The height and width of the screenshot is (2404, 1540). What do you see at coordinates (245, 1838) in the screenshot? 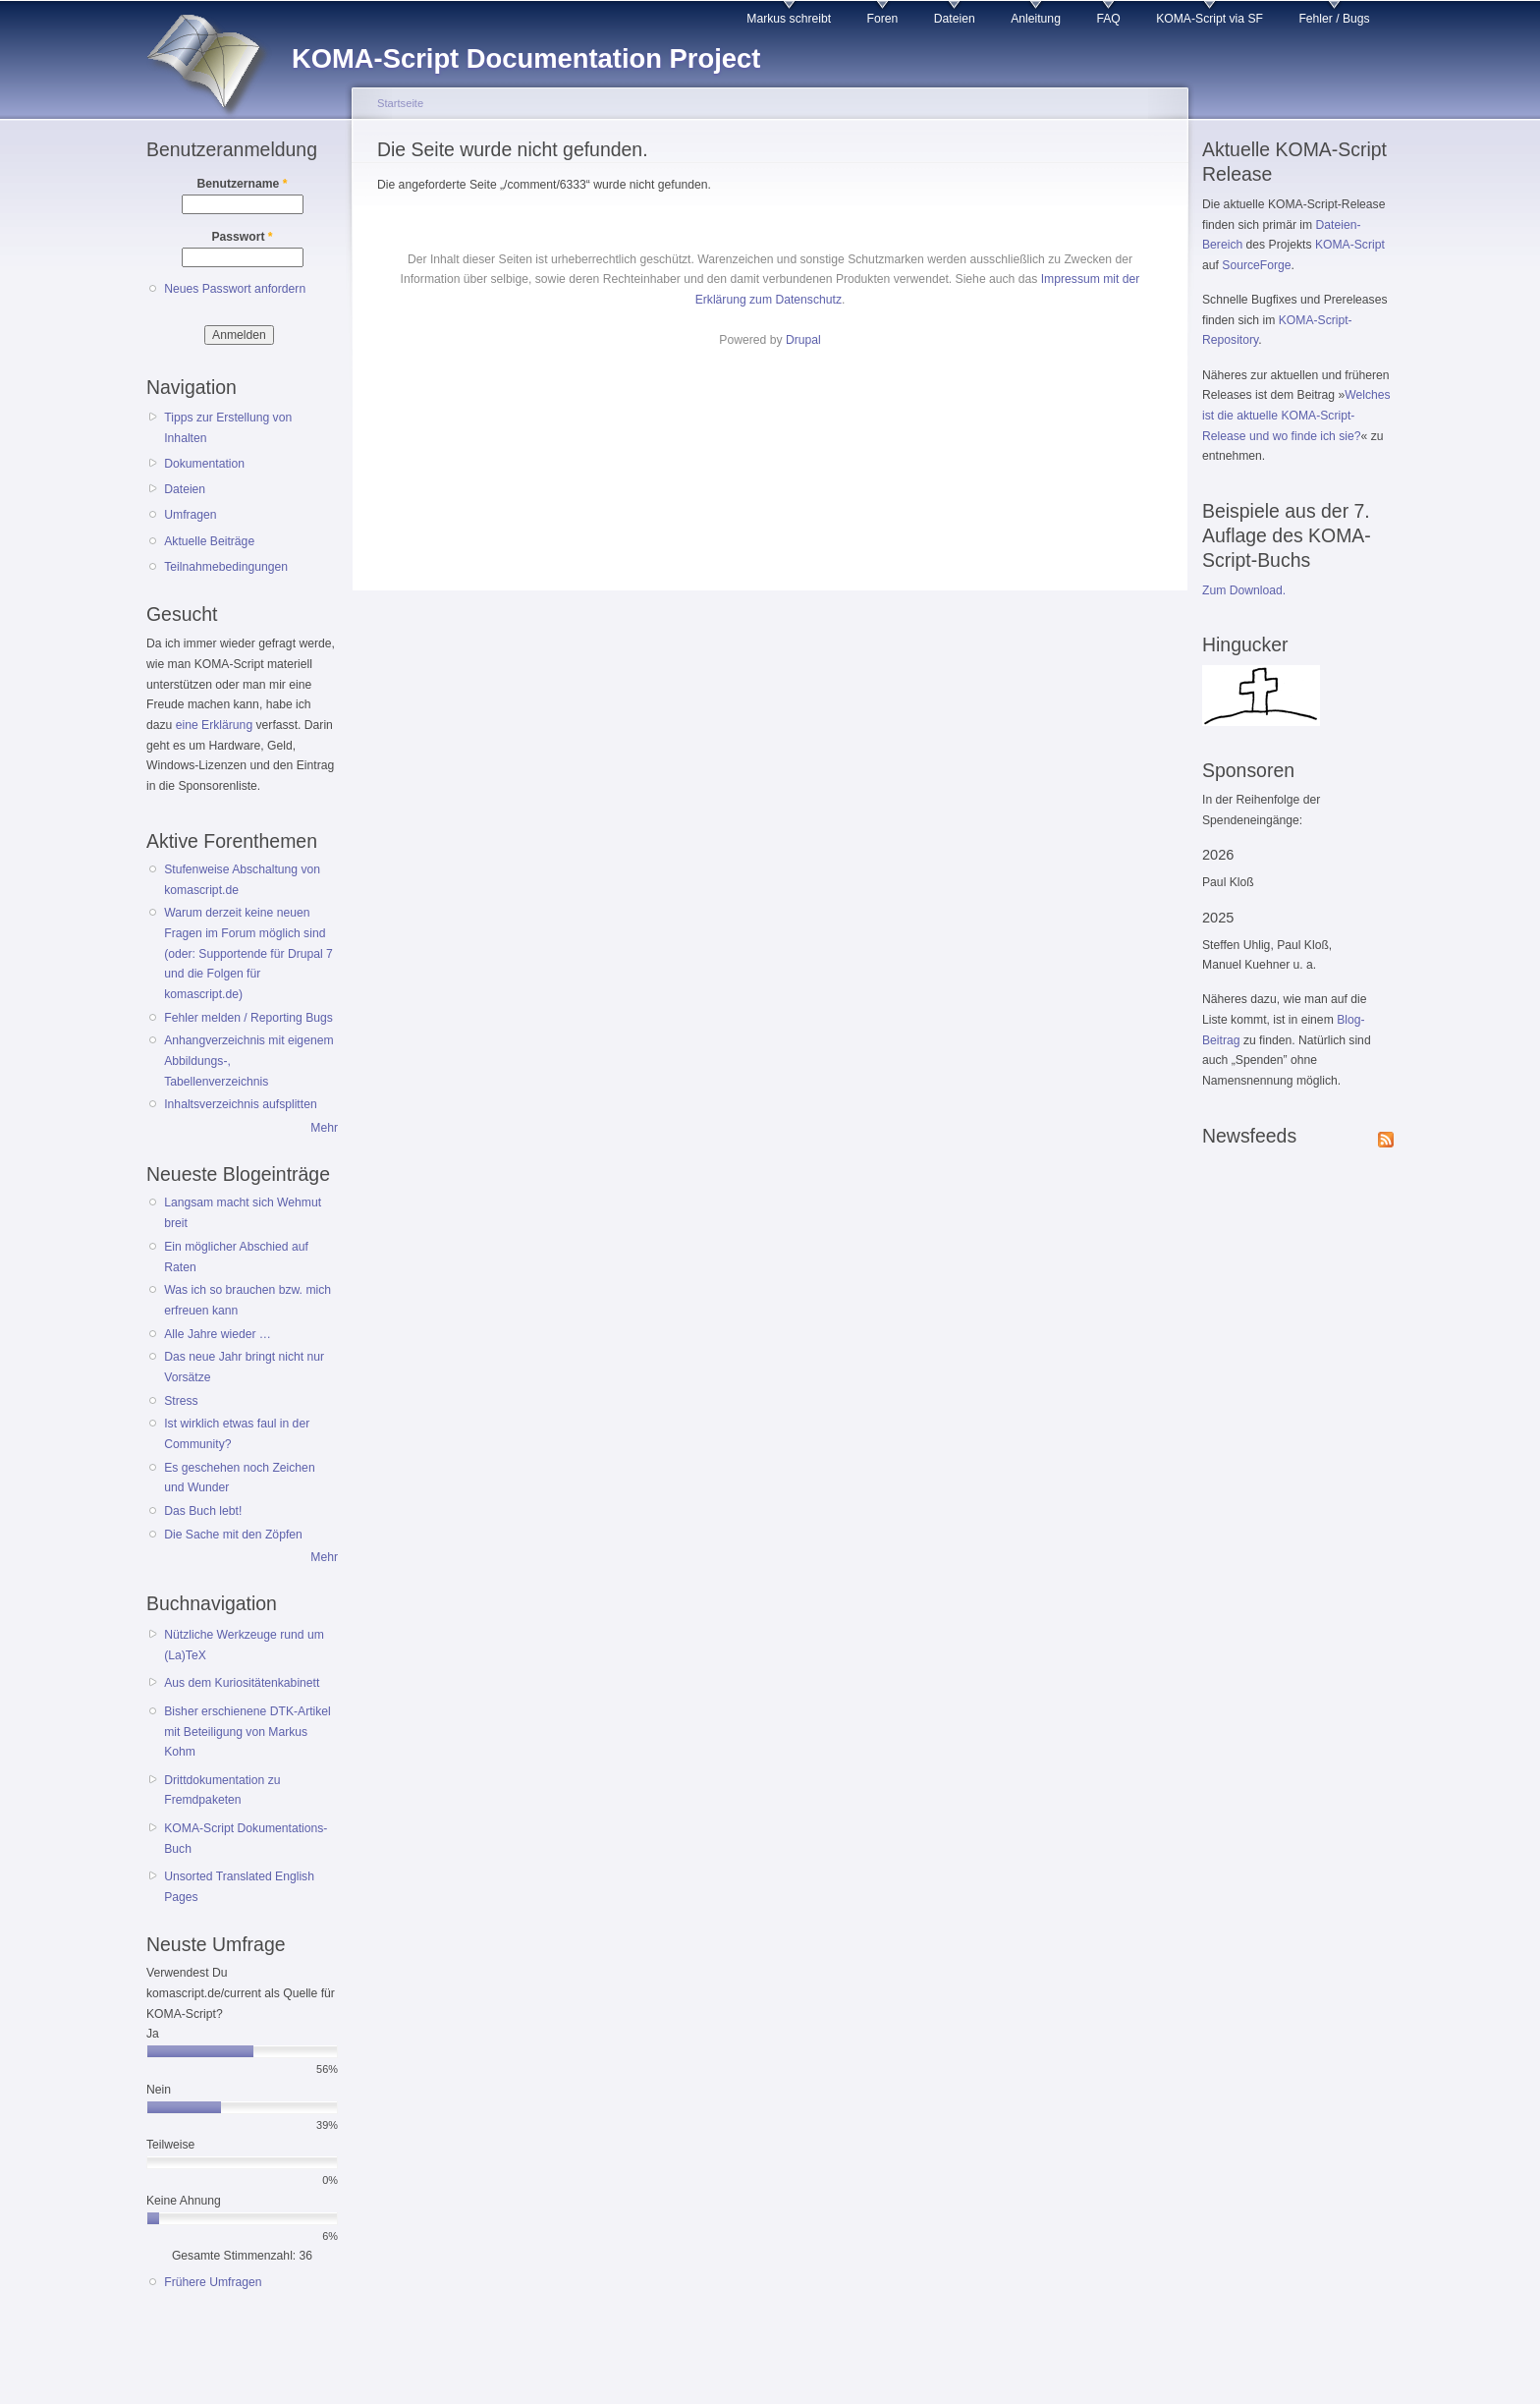
I see `KOMA-Script Dokumentations-Buch` at bounding box center [245, 1838].